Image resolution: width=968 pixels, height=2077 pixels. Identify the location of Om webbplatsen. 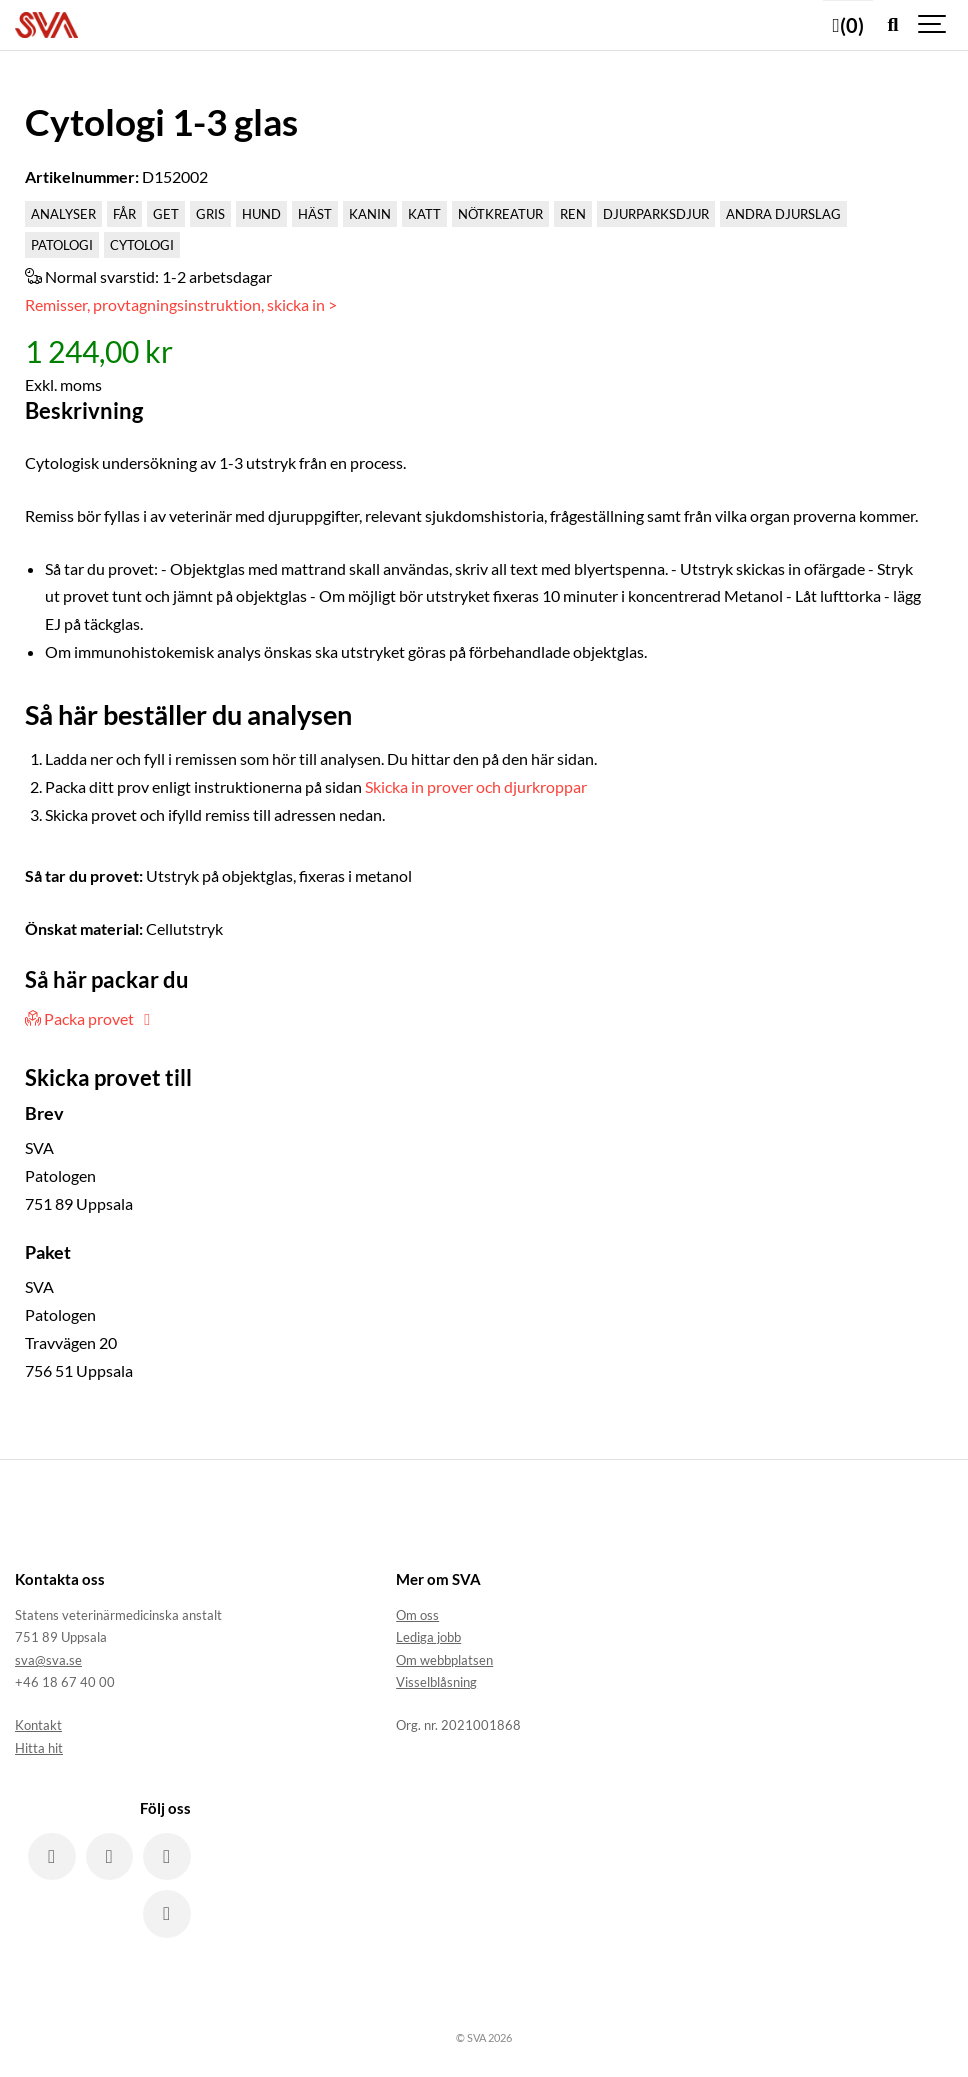
(444, 1660).